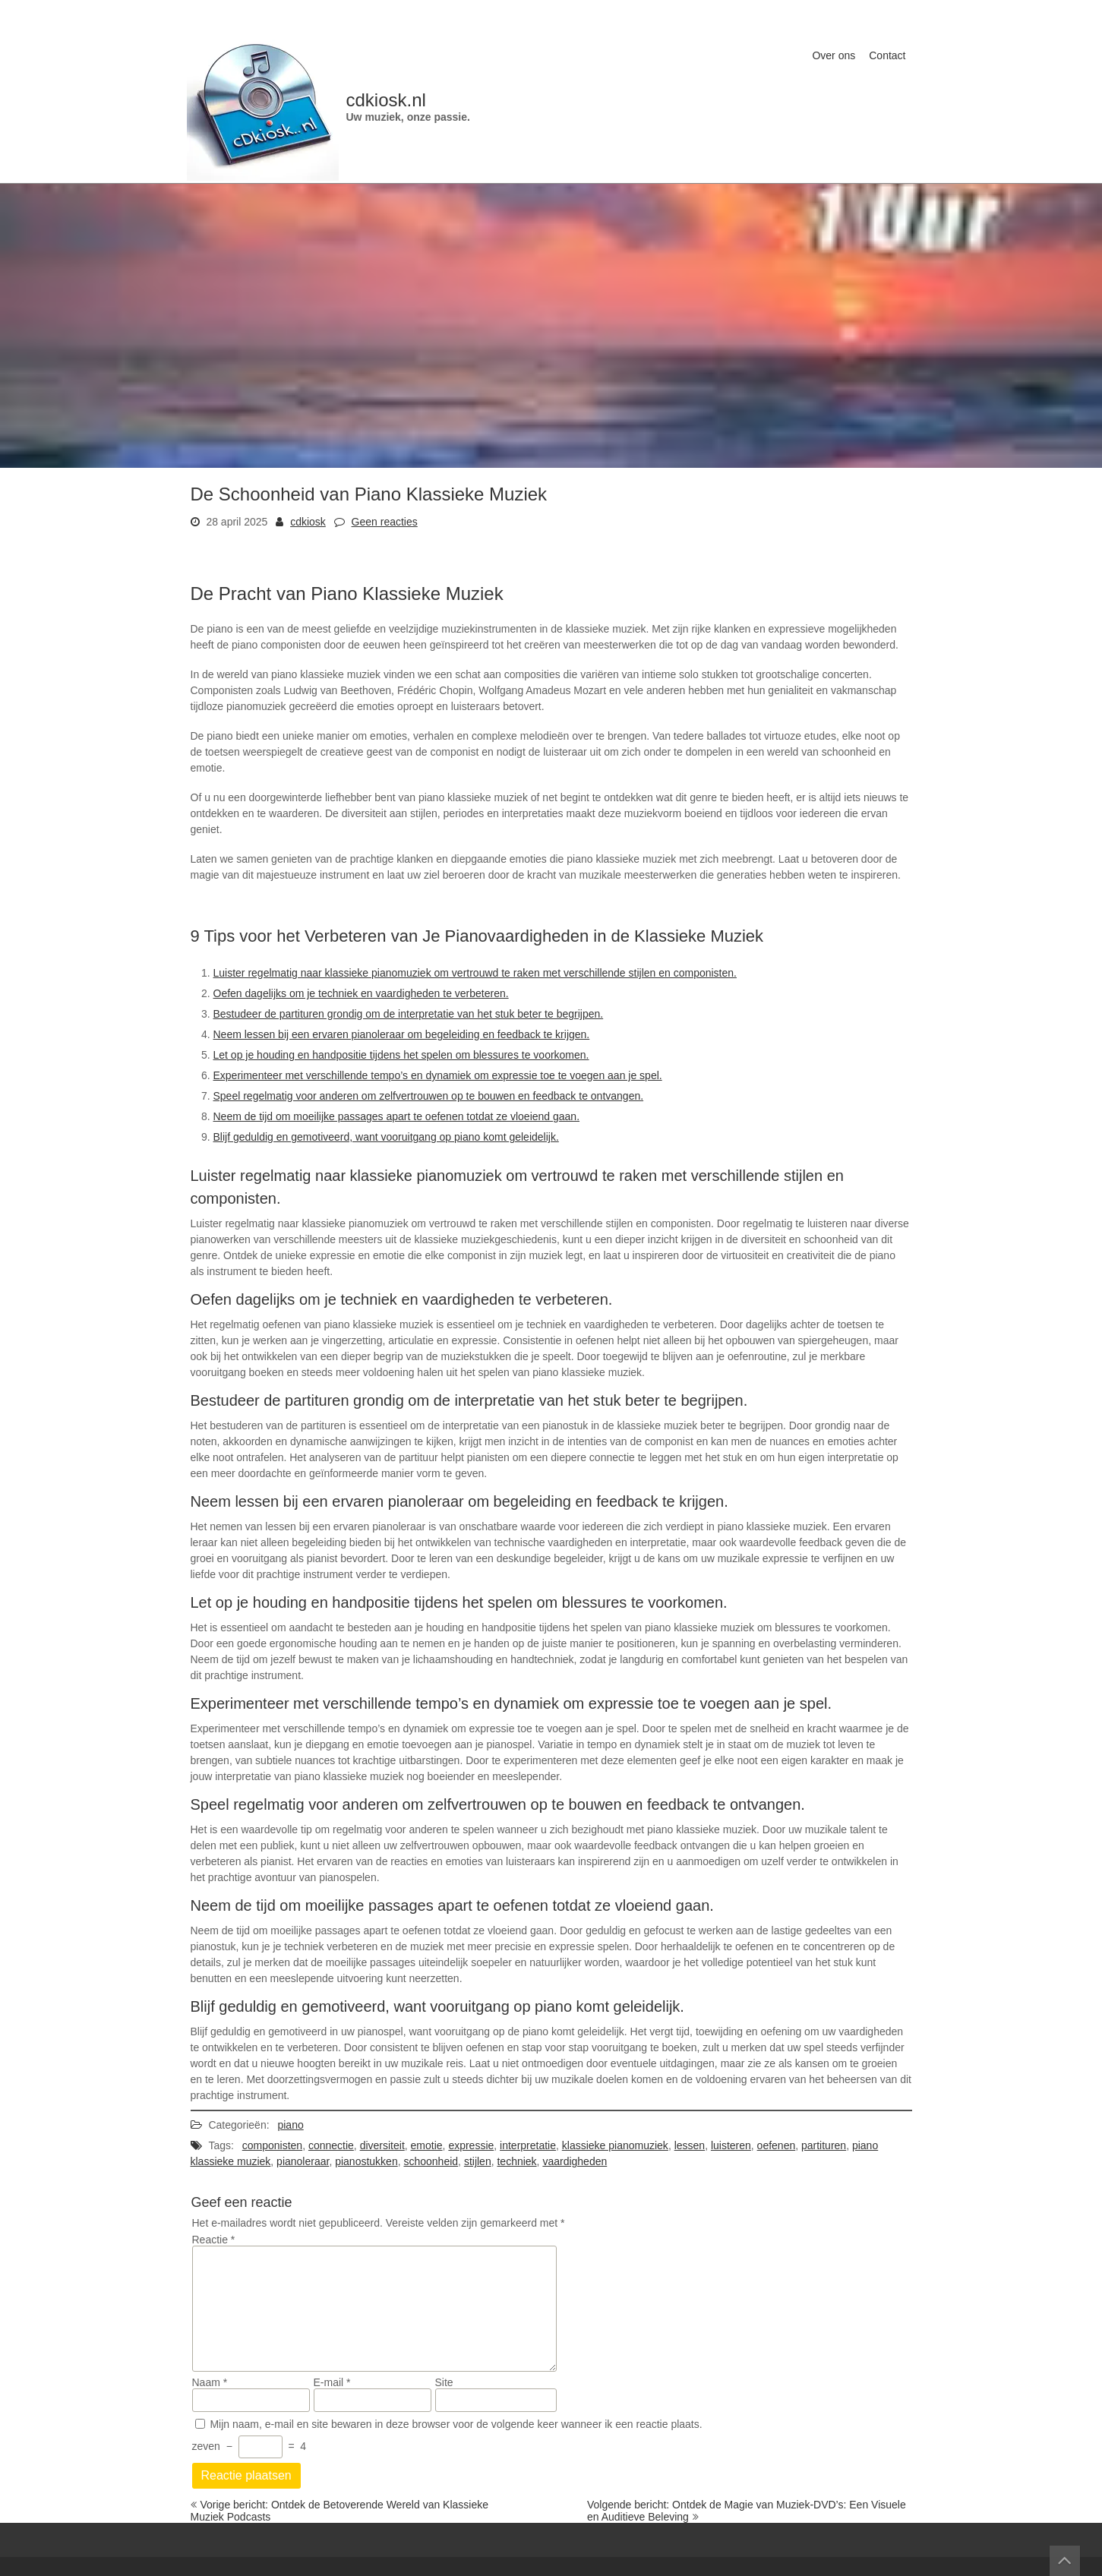  Describe the element at coordinates (272, 2145) in the screenshot. I see `componisten` at that location.